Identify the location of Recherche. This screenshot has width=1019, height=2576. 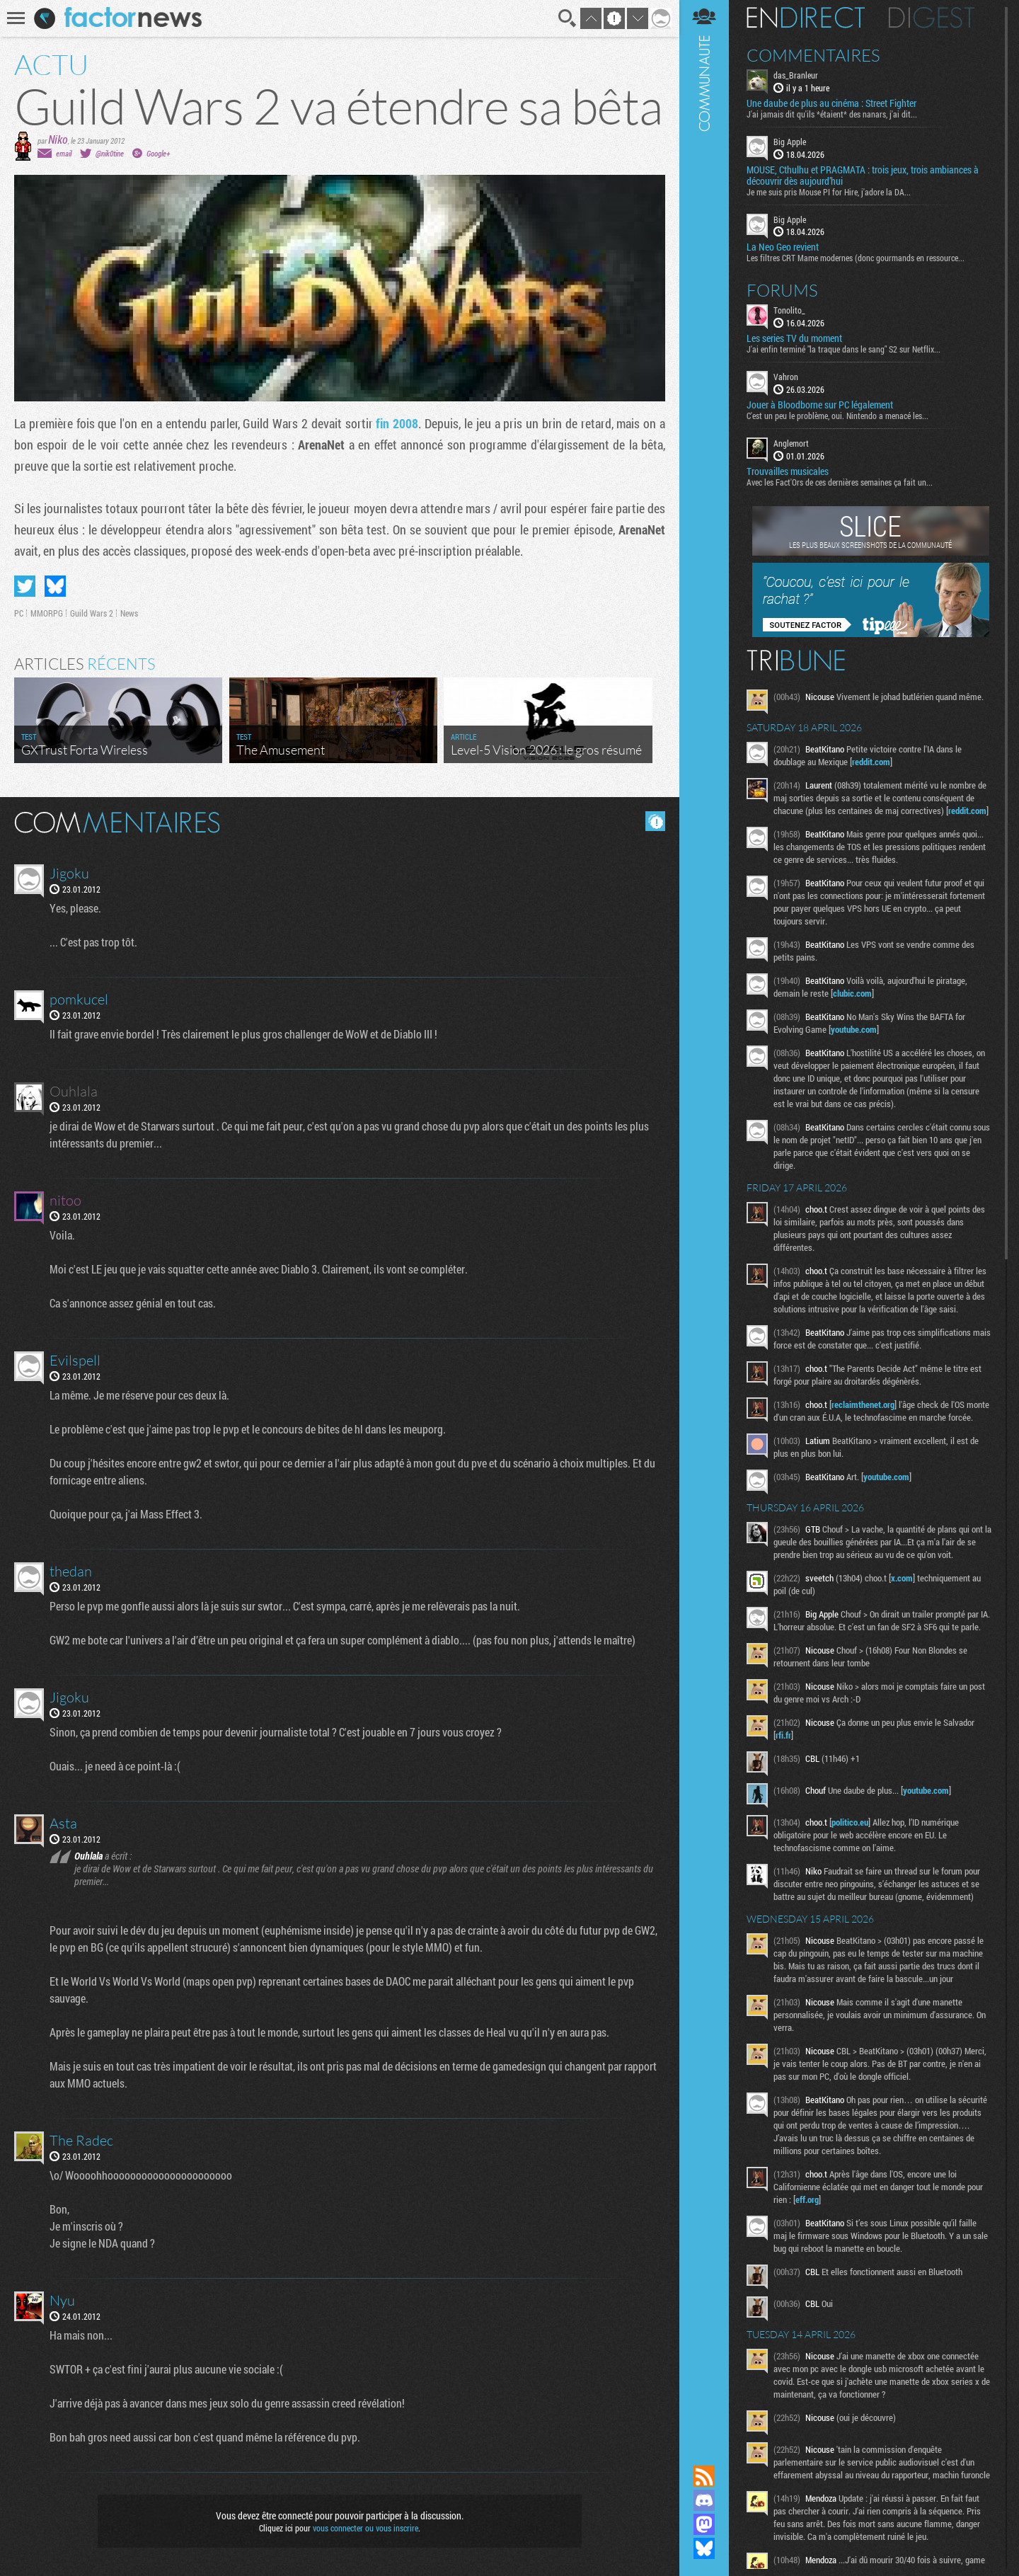
(567, 18).